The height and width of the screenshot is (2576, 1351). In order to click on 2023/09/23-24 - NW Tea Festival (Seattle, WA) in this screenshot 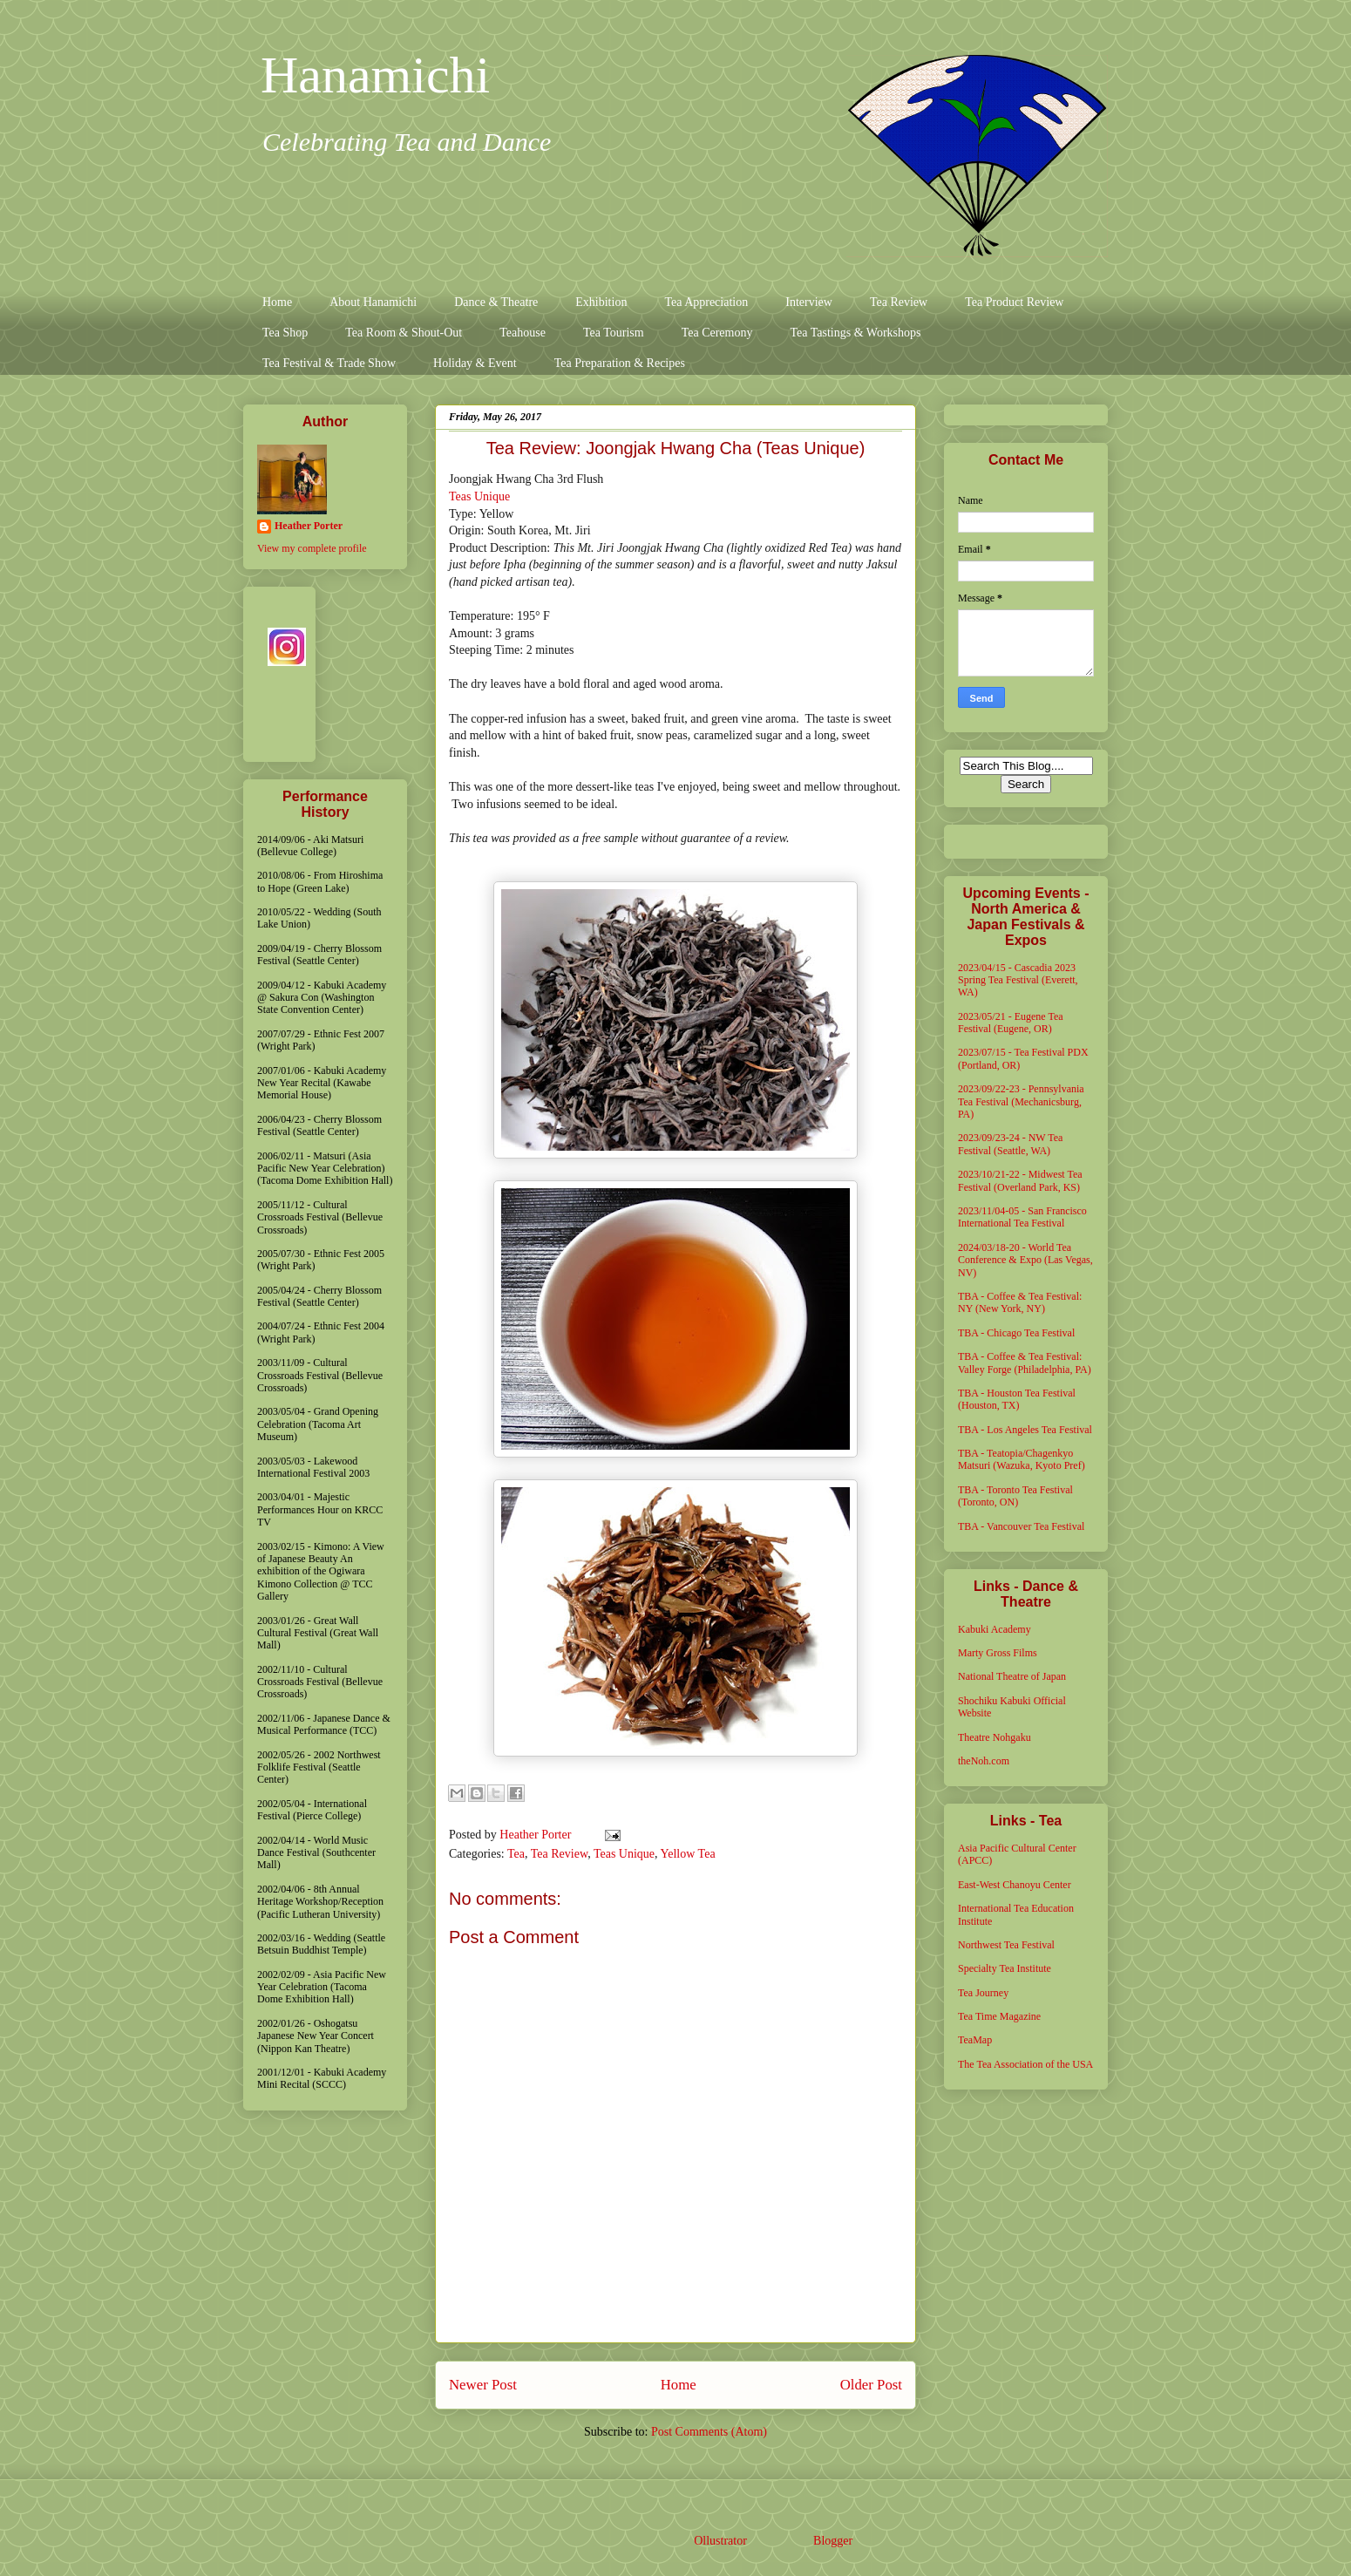, I will do `click(1010, 1144)`.